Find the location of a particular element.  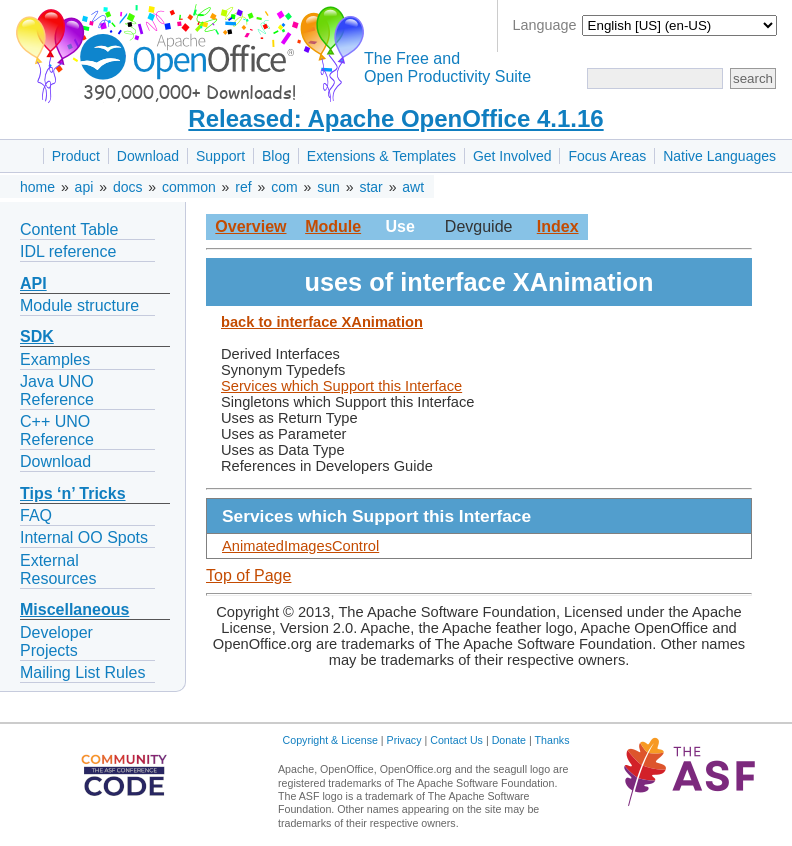

Overview is located at coordinates (250, 226).